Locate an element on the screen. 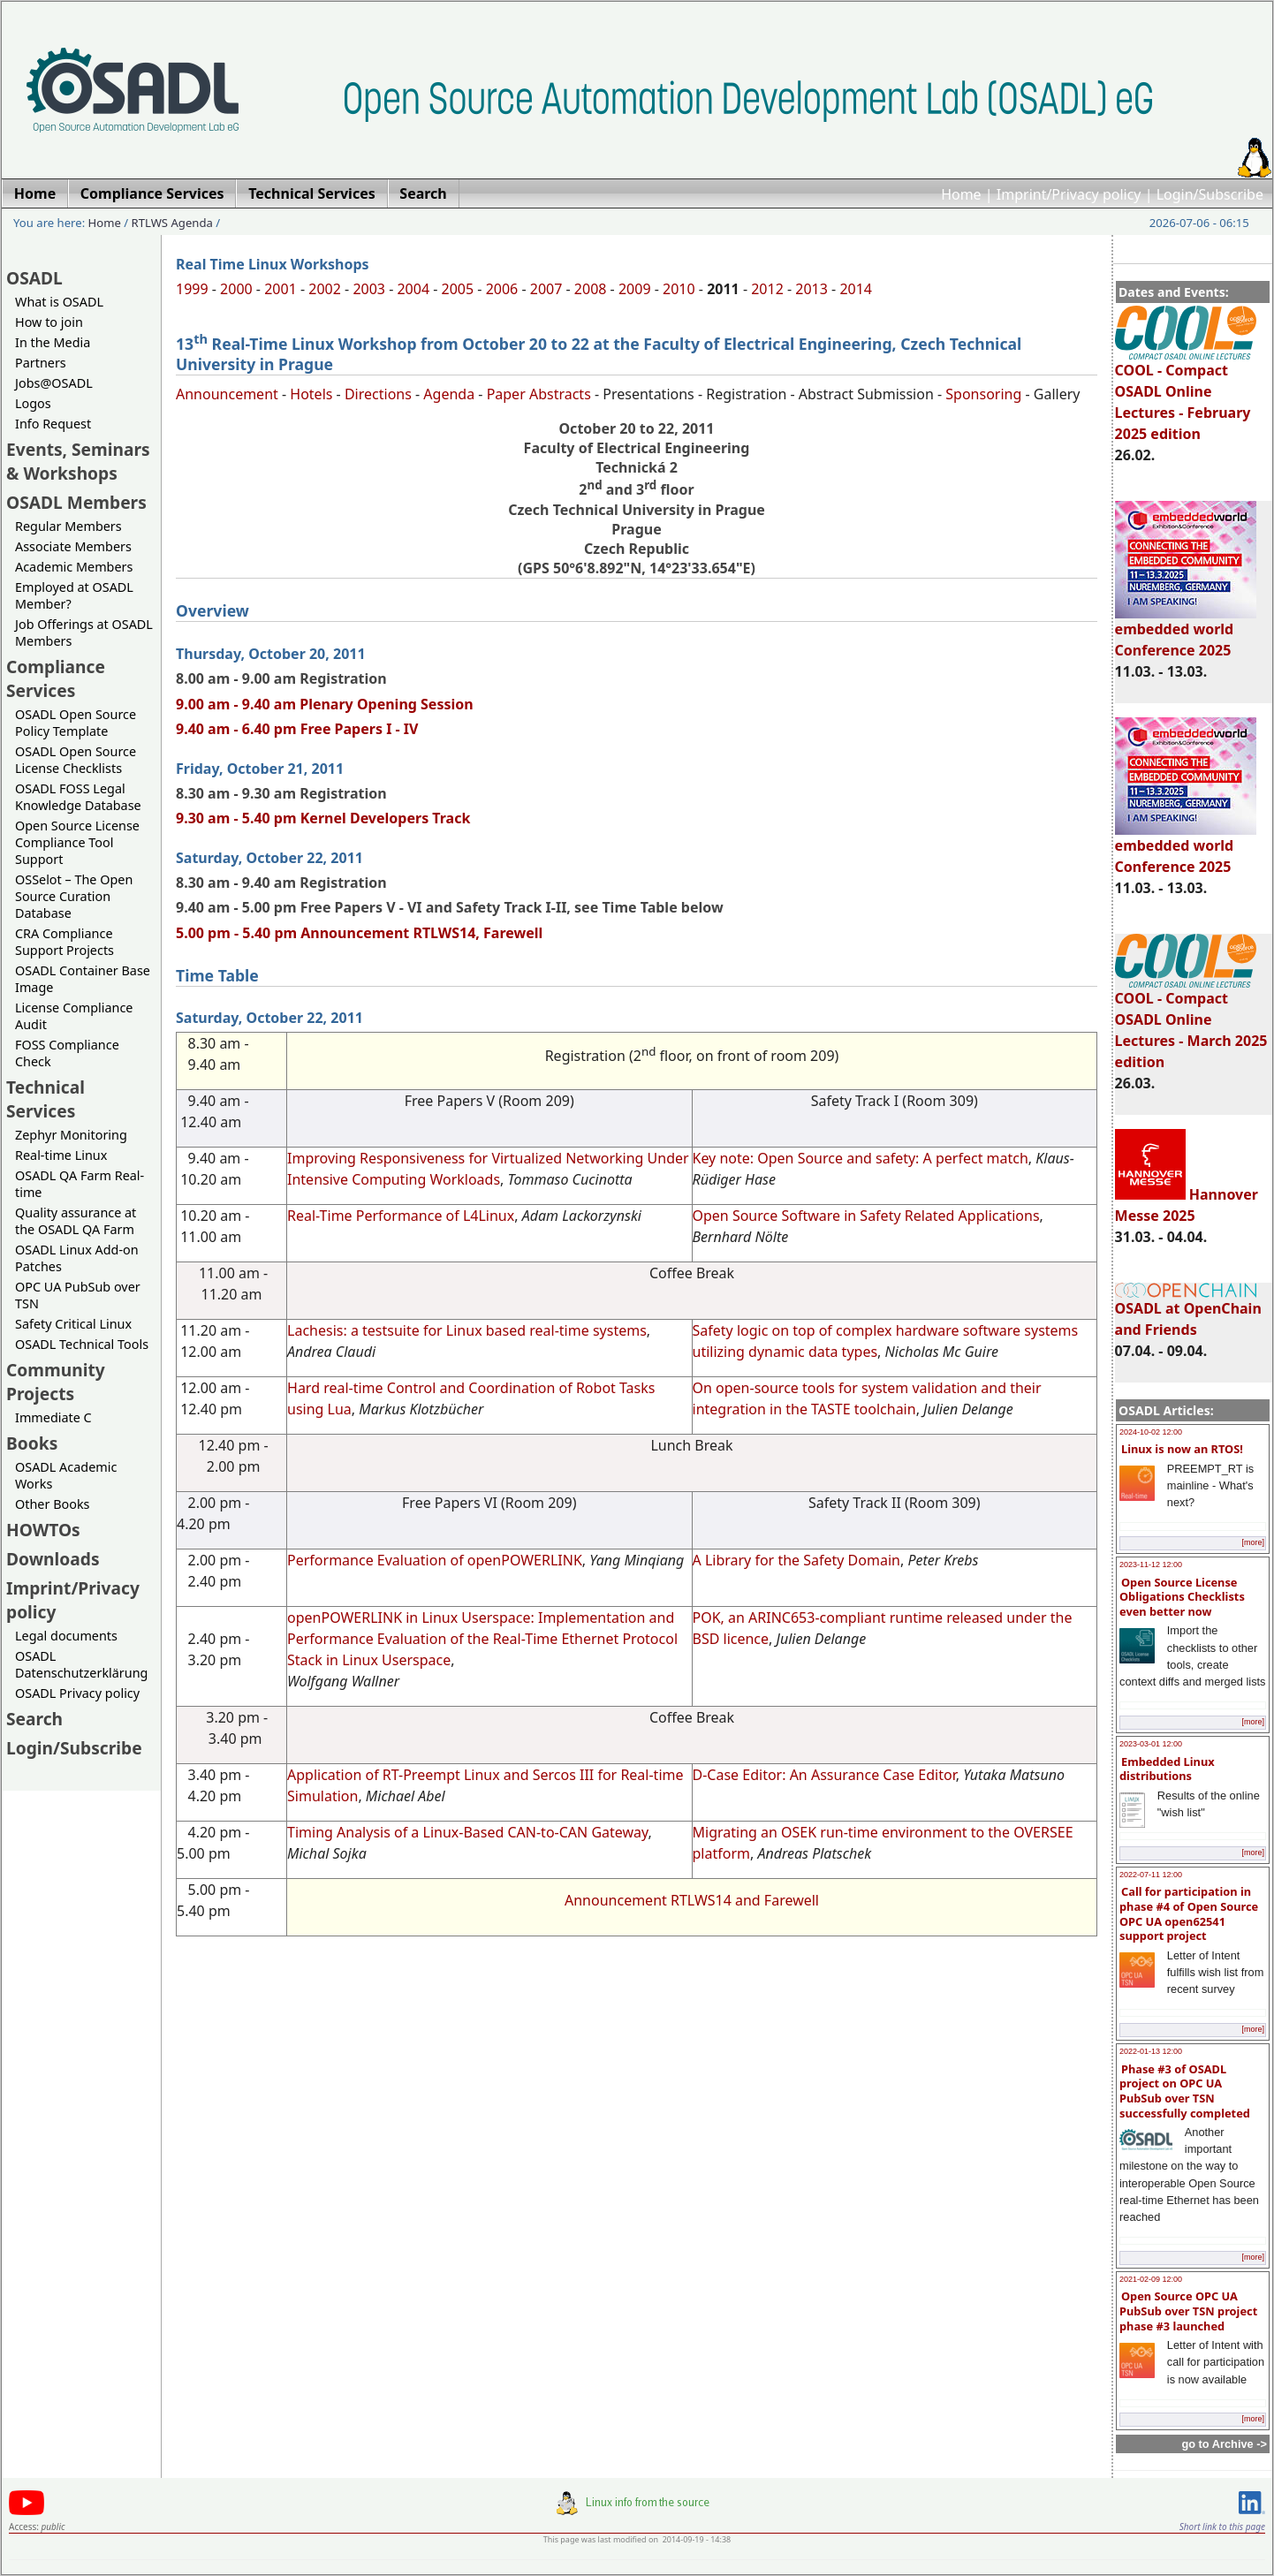  Info Request is located at coordinates (53, 423).